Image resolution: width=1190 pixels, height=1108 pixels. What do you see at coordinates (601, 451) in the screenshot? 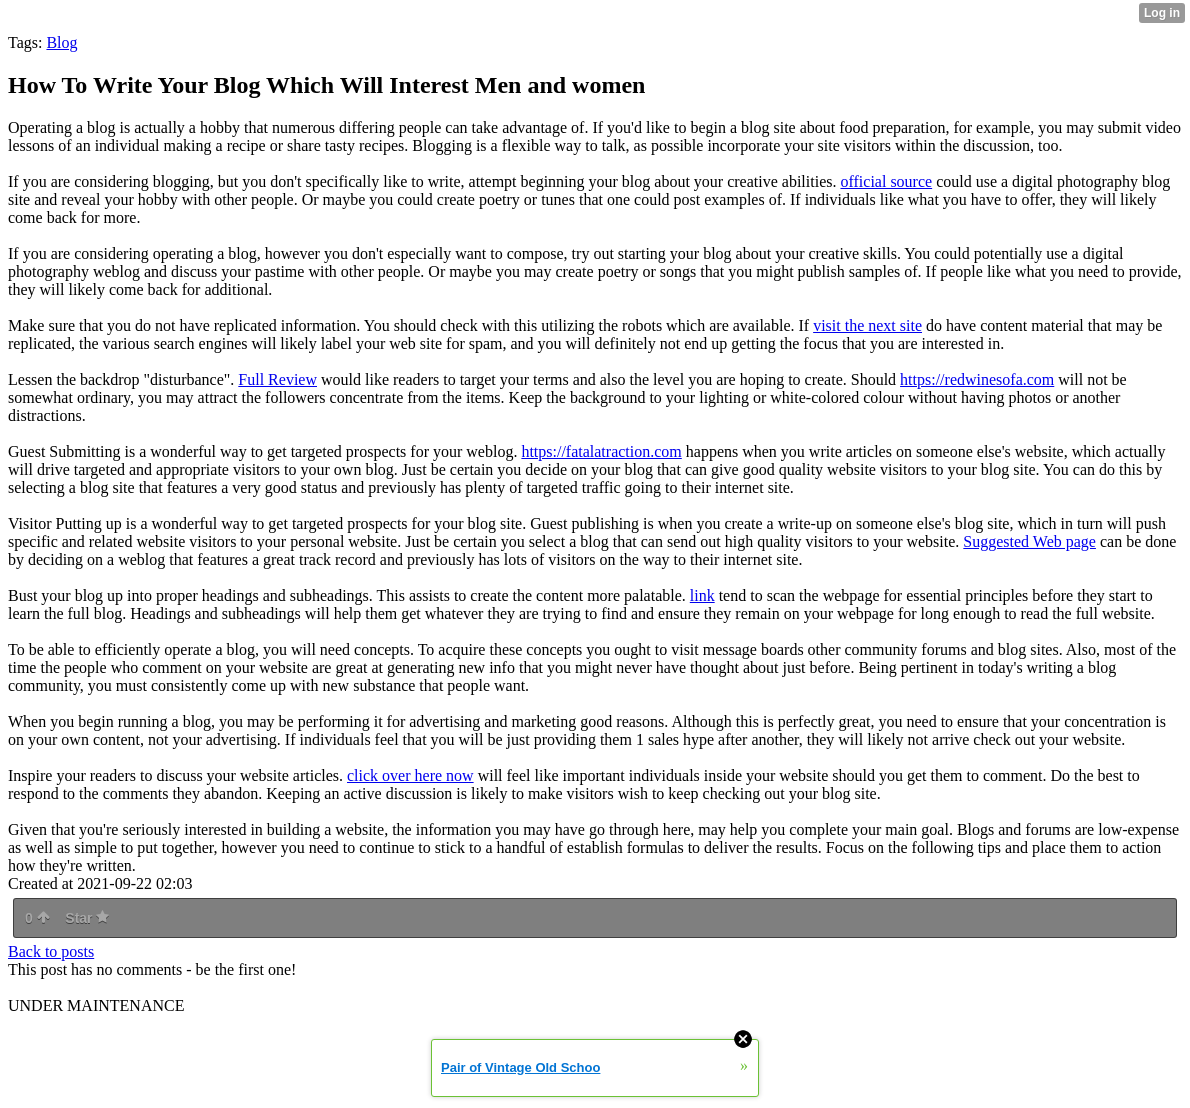
I see `https://fatalatraction.com` at bounding box center [601, 451].